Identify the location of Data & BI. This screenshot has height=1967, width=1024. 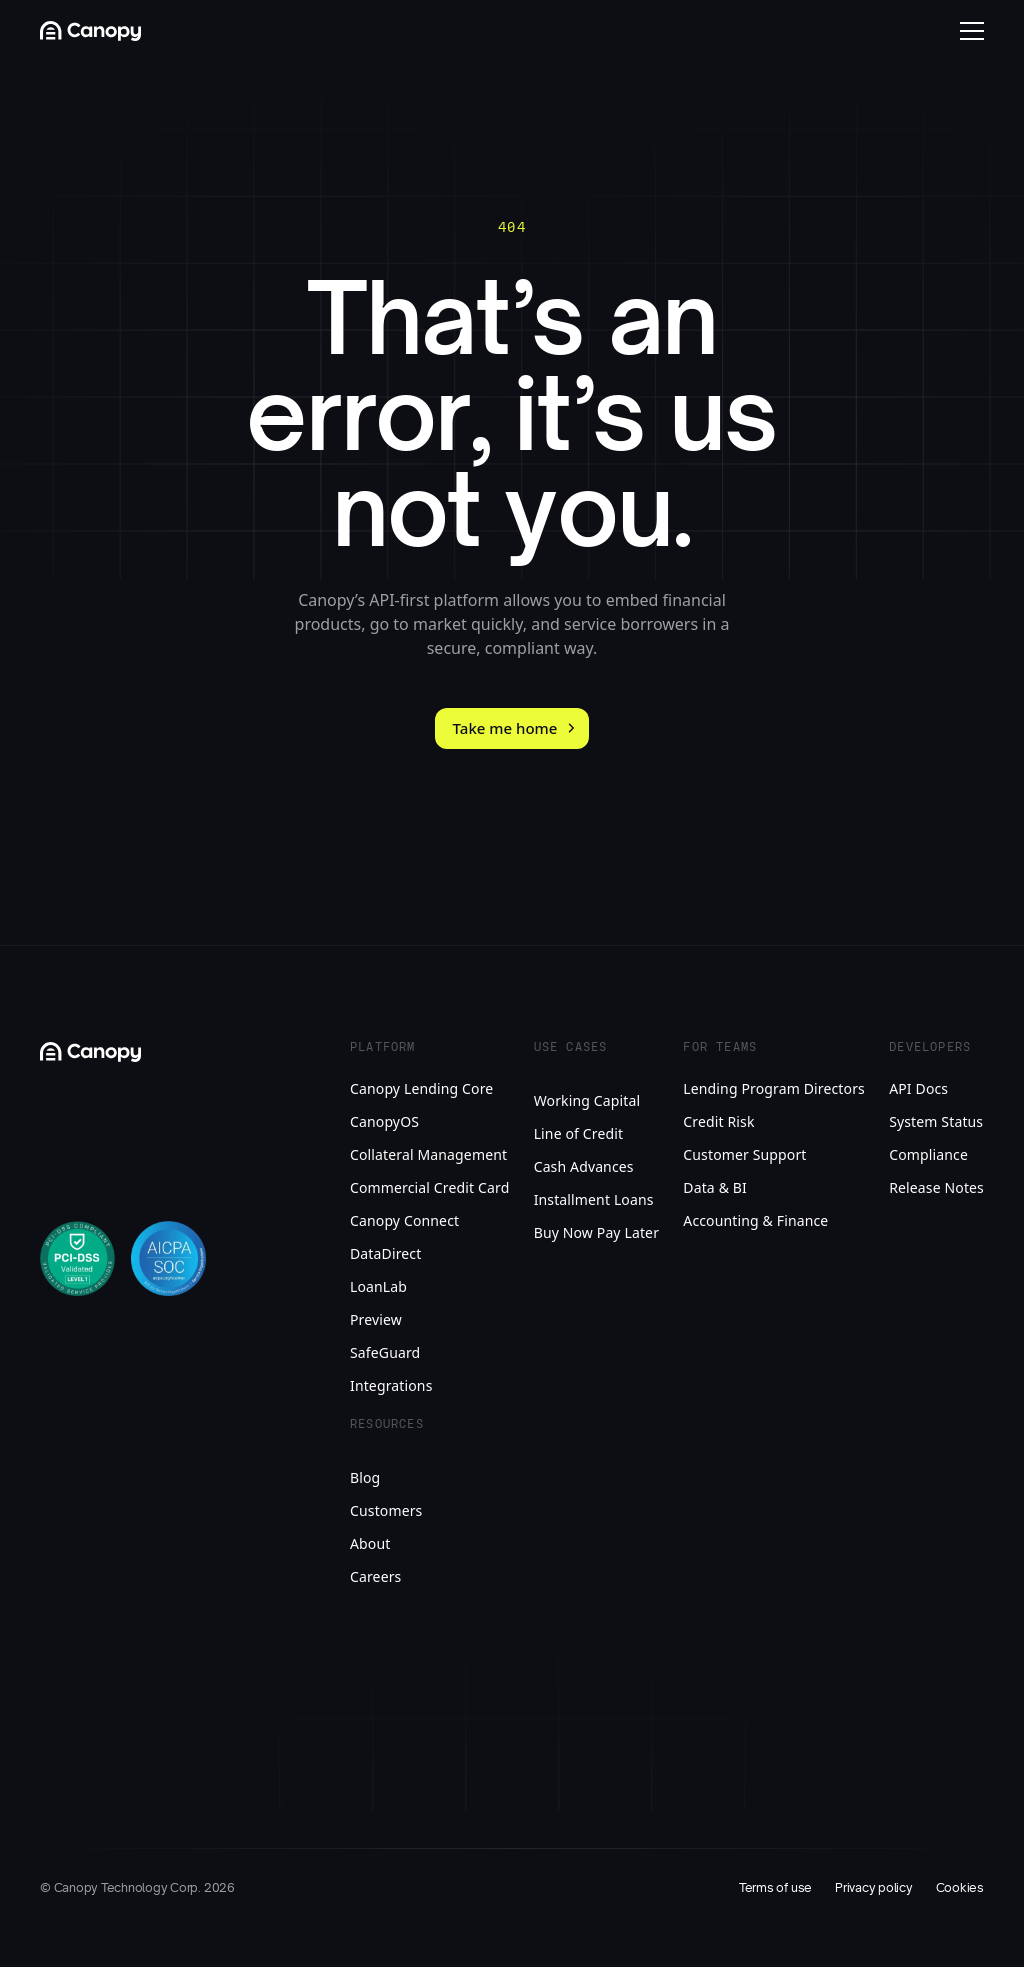
(715, 1187).